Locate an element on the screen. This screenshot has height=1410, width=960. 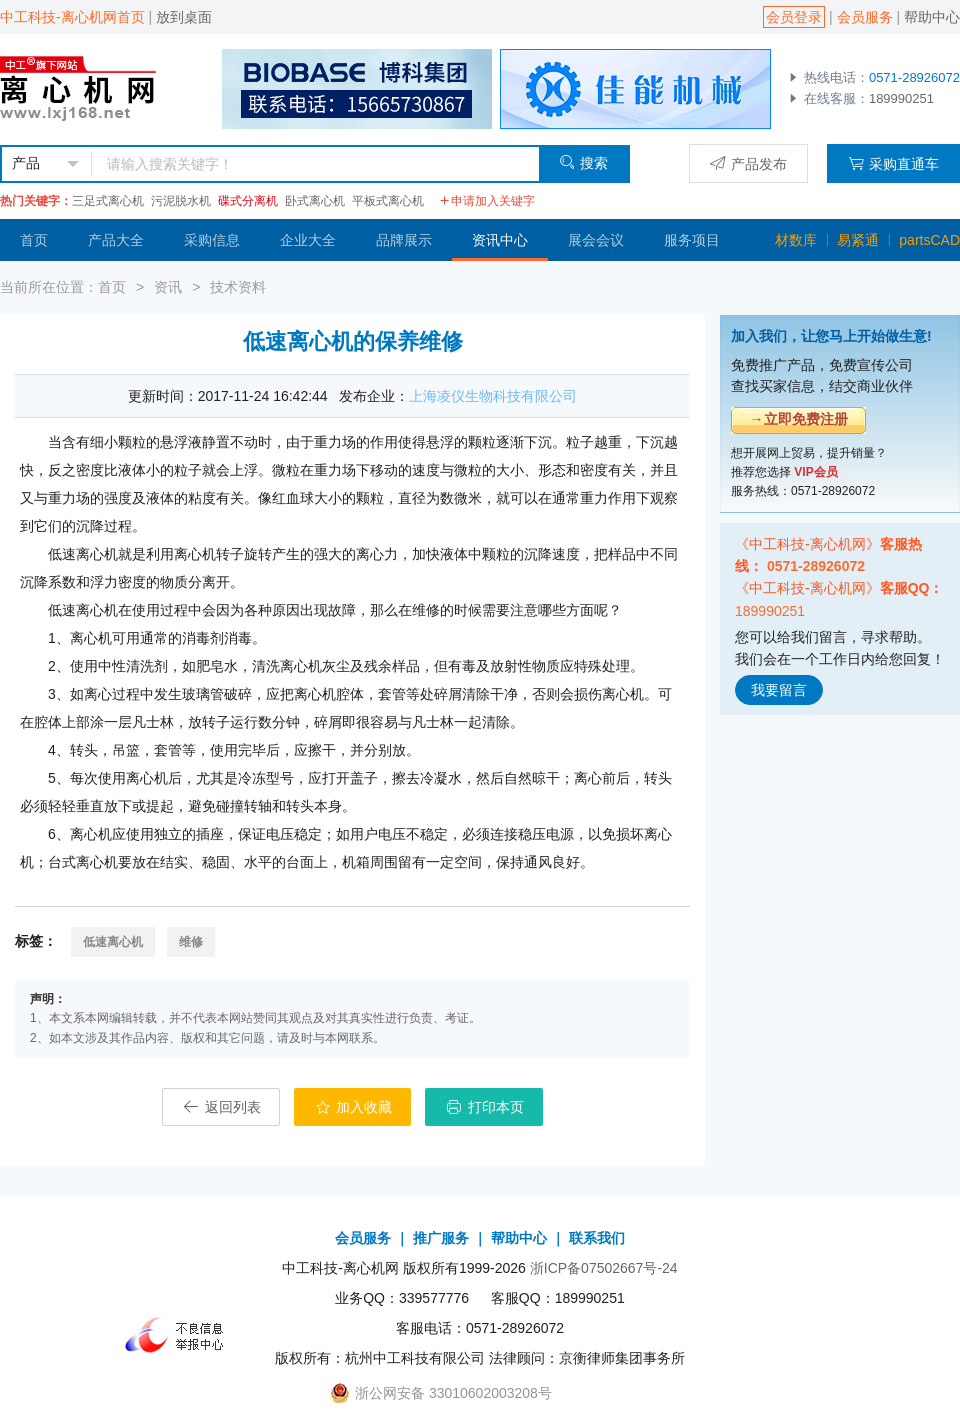
资讯中心 is located at coordinates (500, 240).